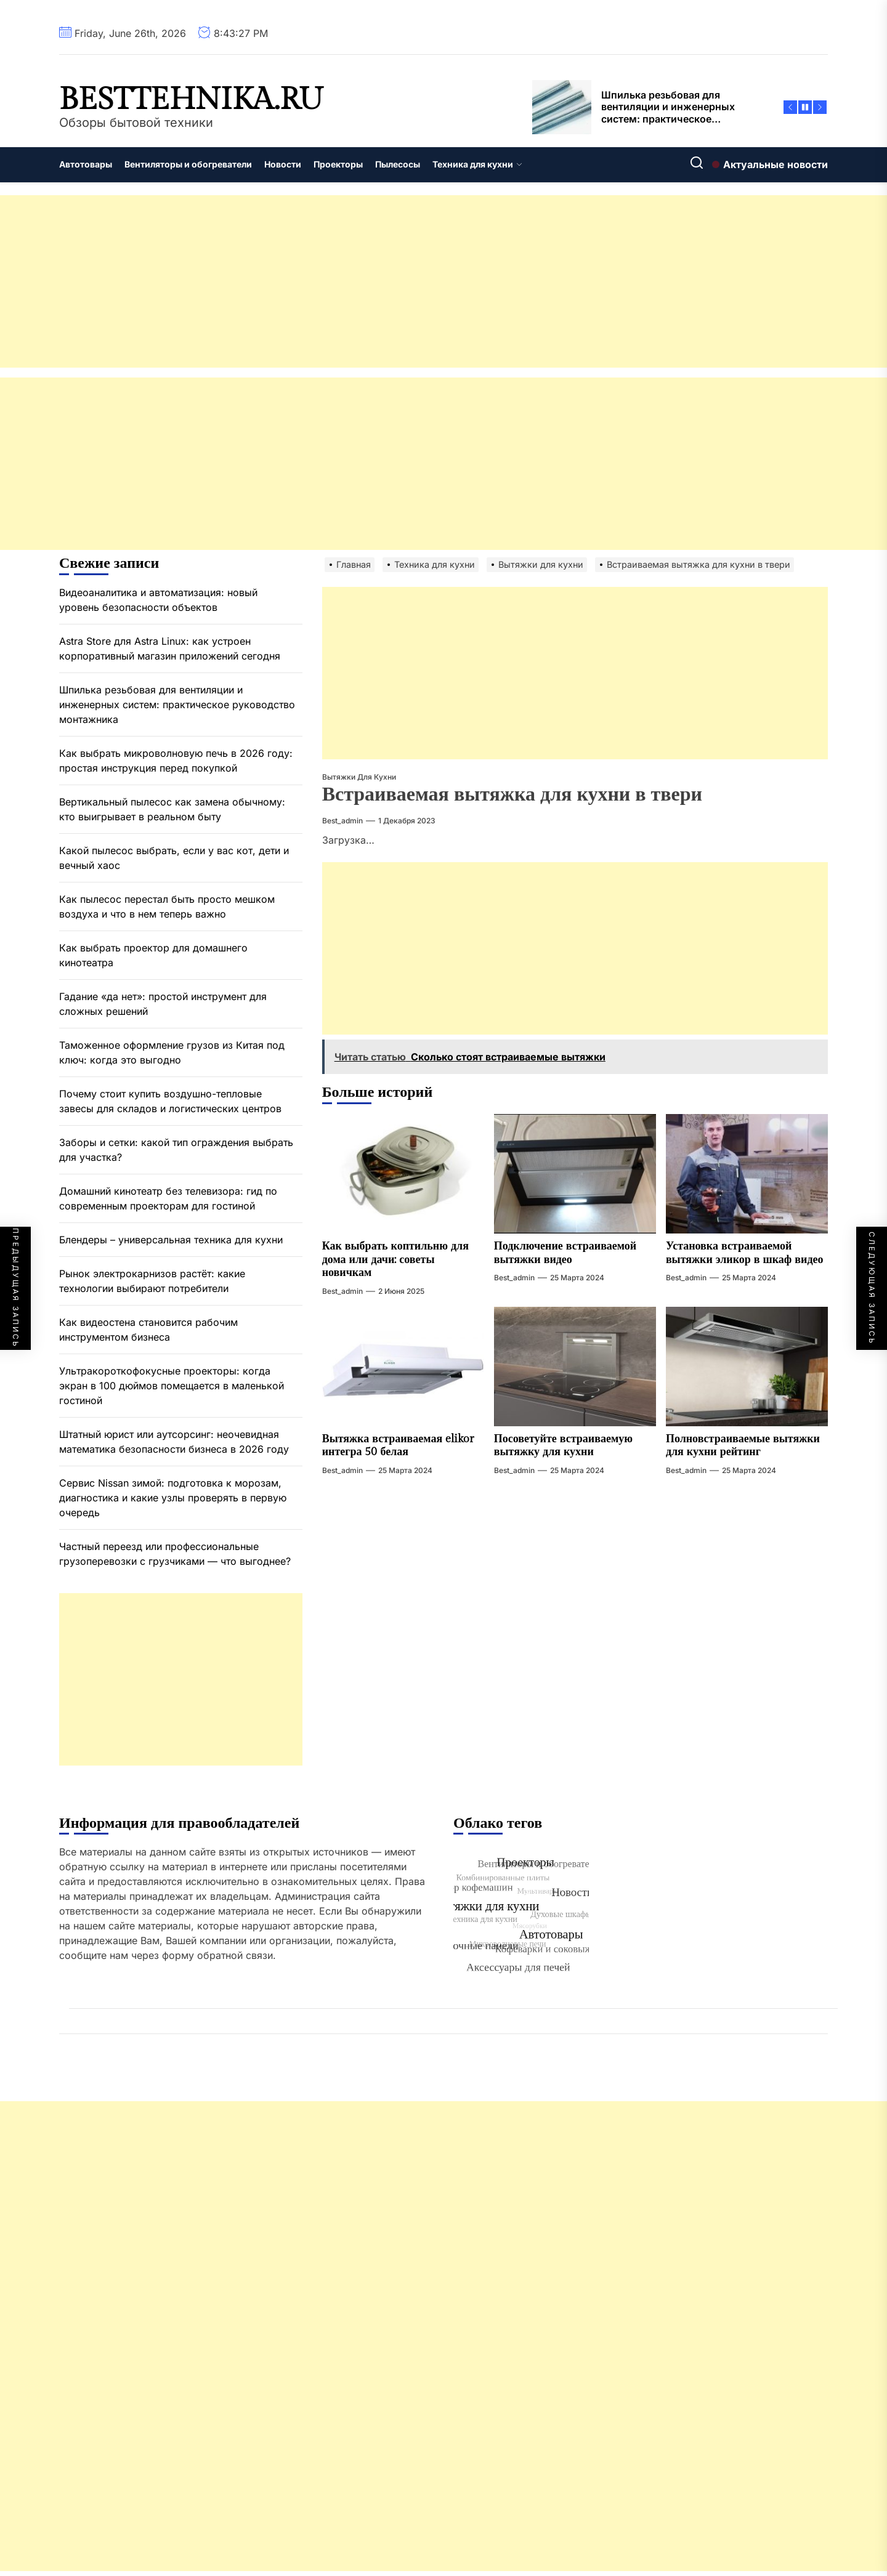  Describe the element at coordinates (152, 1280) in the screenshot. I see `Рынок электрокарнизов растёт: какие технологии выбирают потребители` at that location.